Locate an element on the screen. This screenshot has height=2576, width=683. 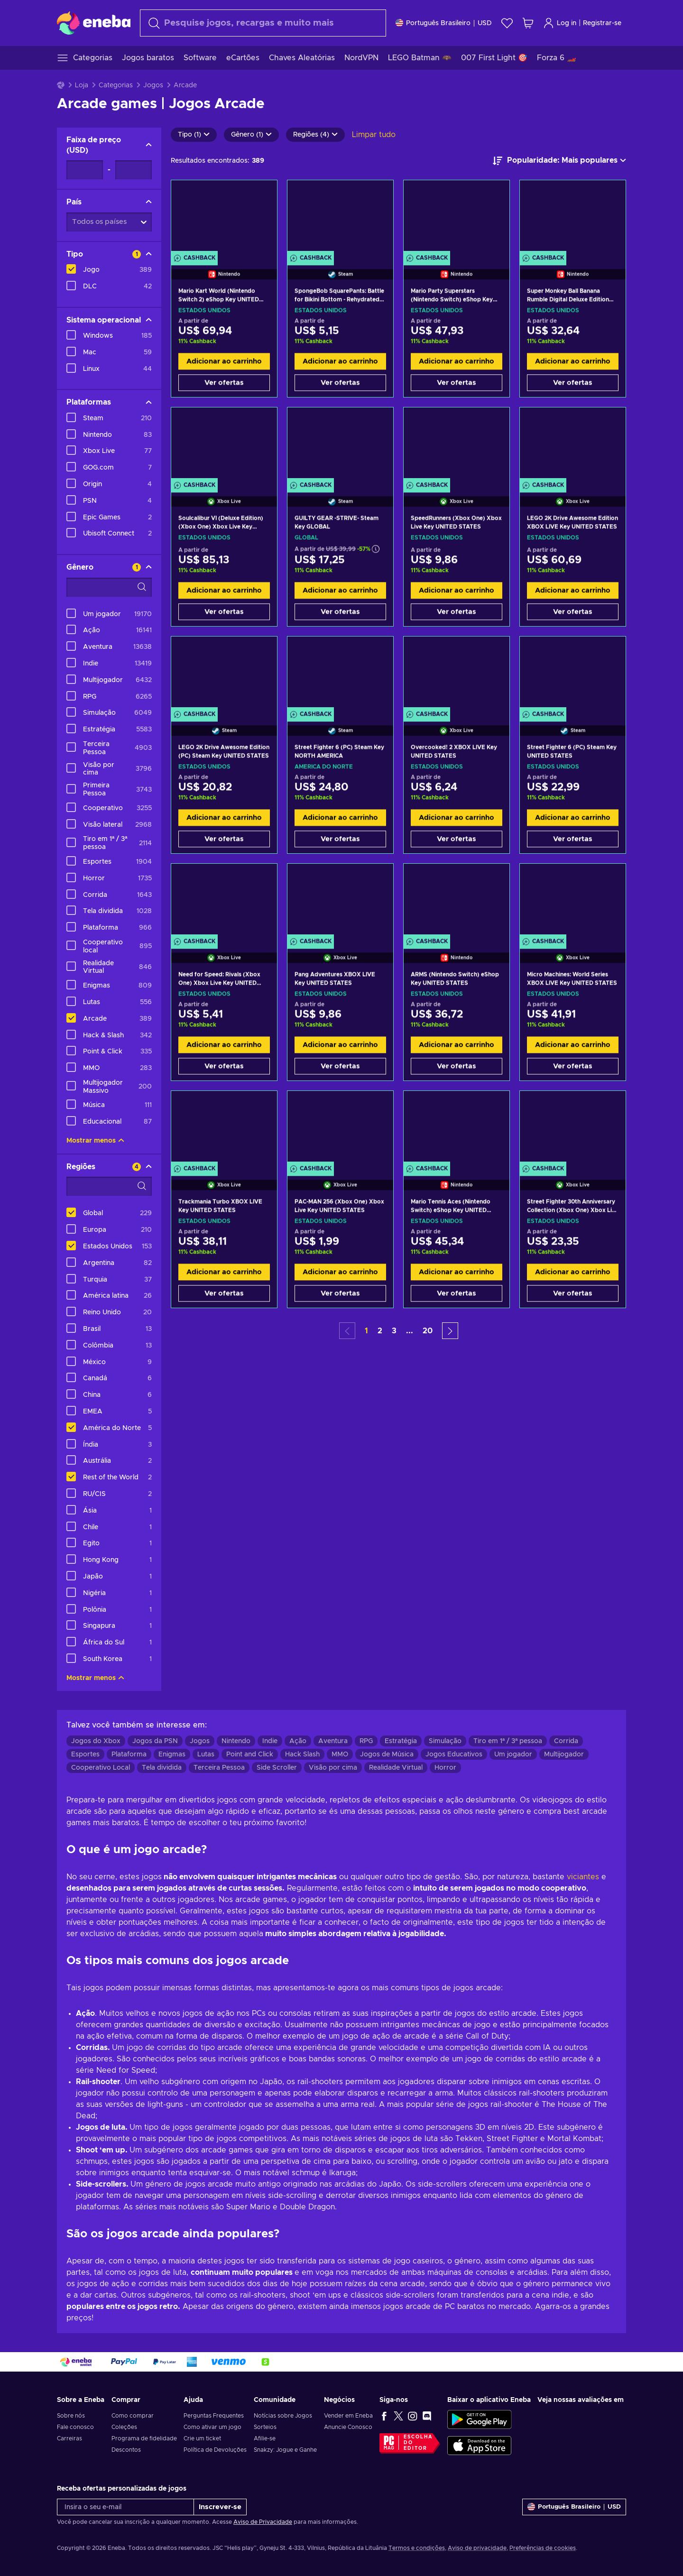
RPG is located at coordinates (366, 1741).